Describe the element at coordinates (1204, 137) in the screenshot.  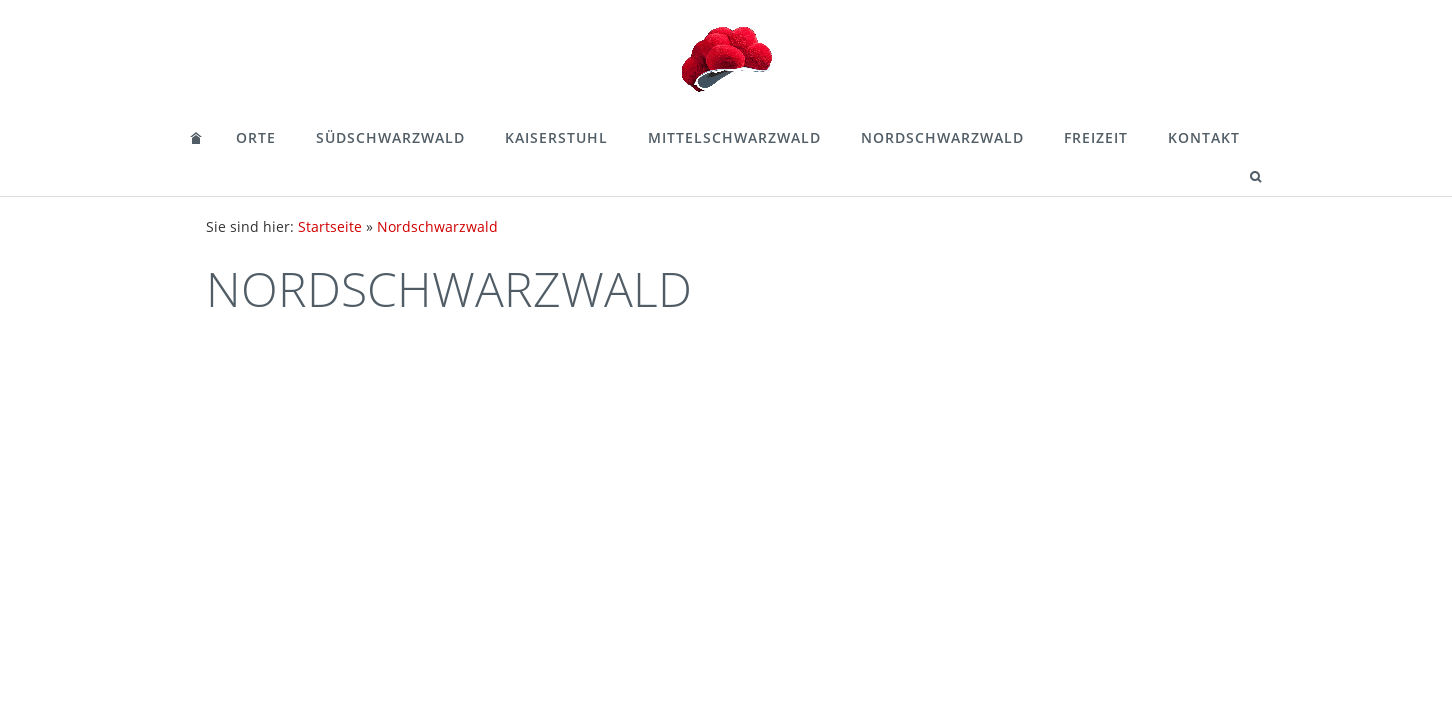
I see `Kontakt` at that location.